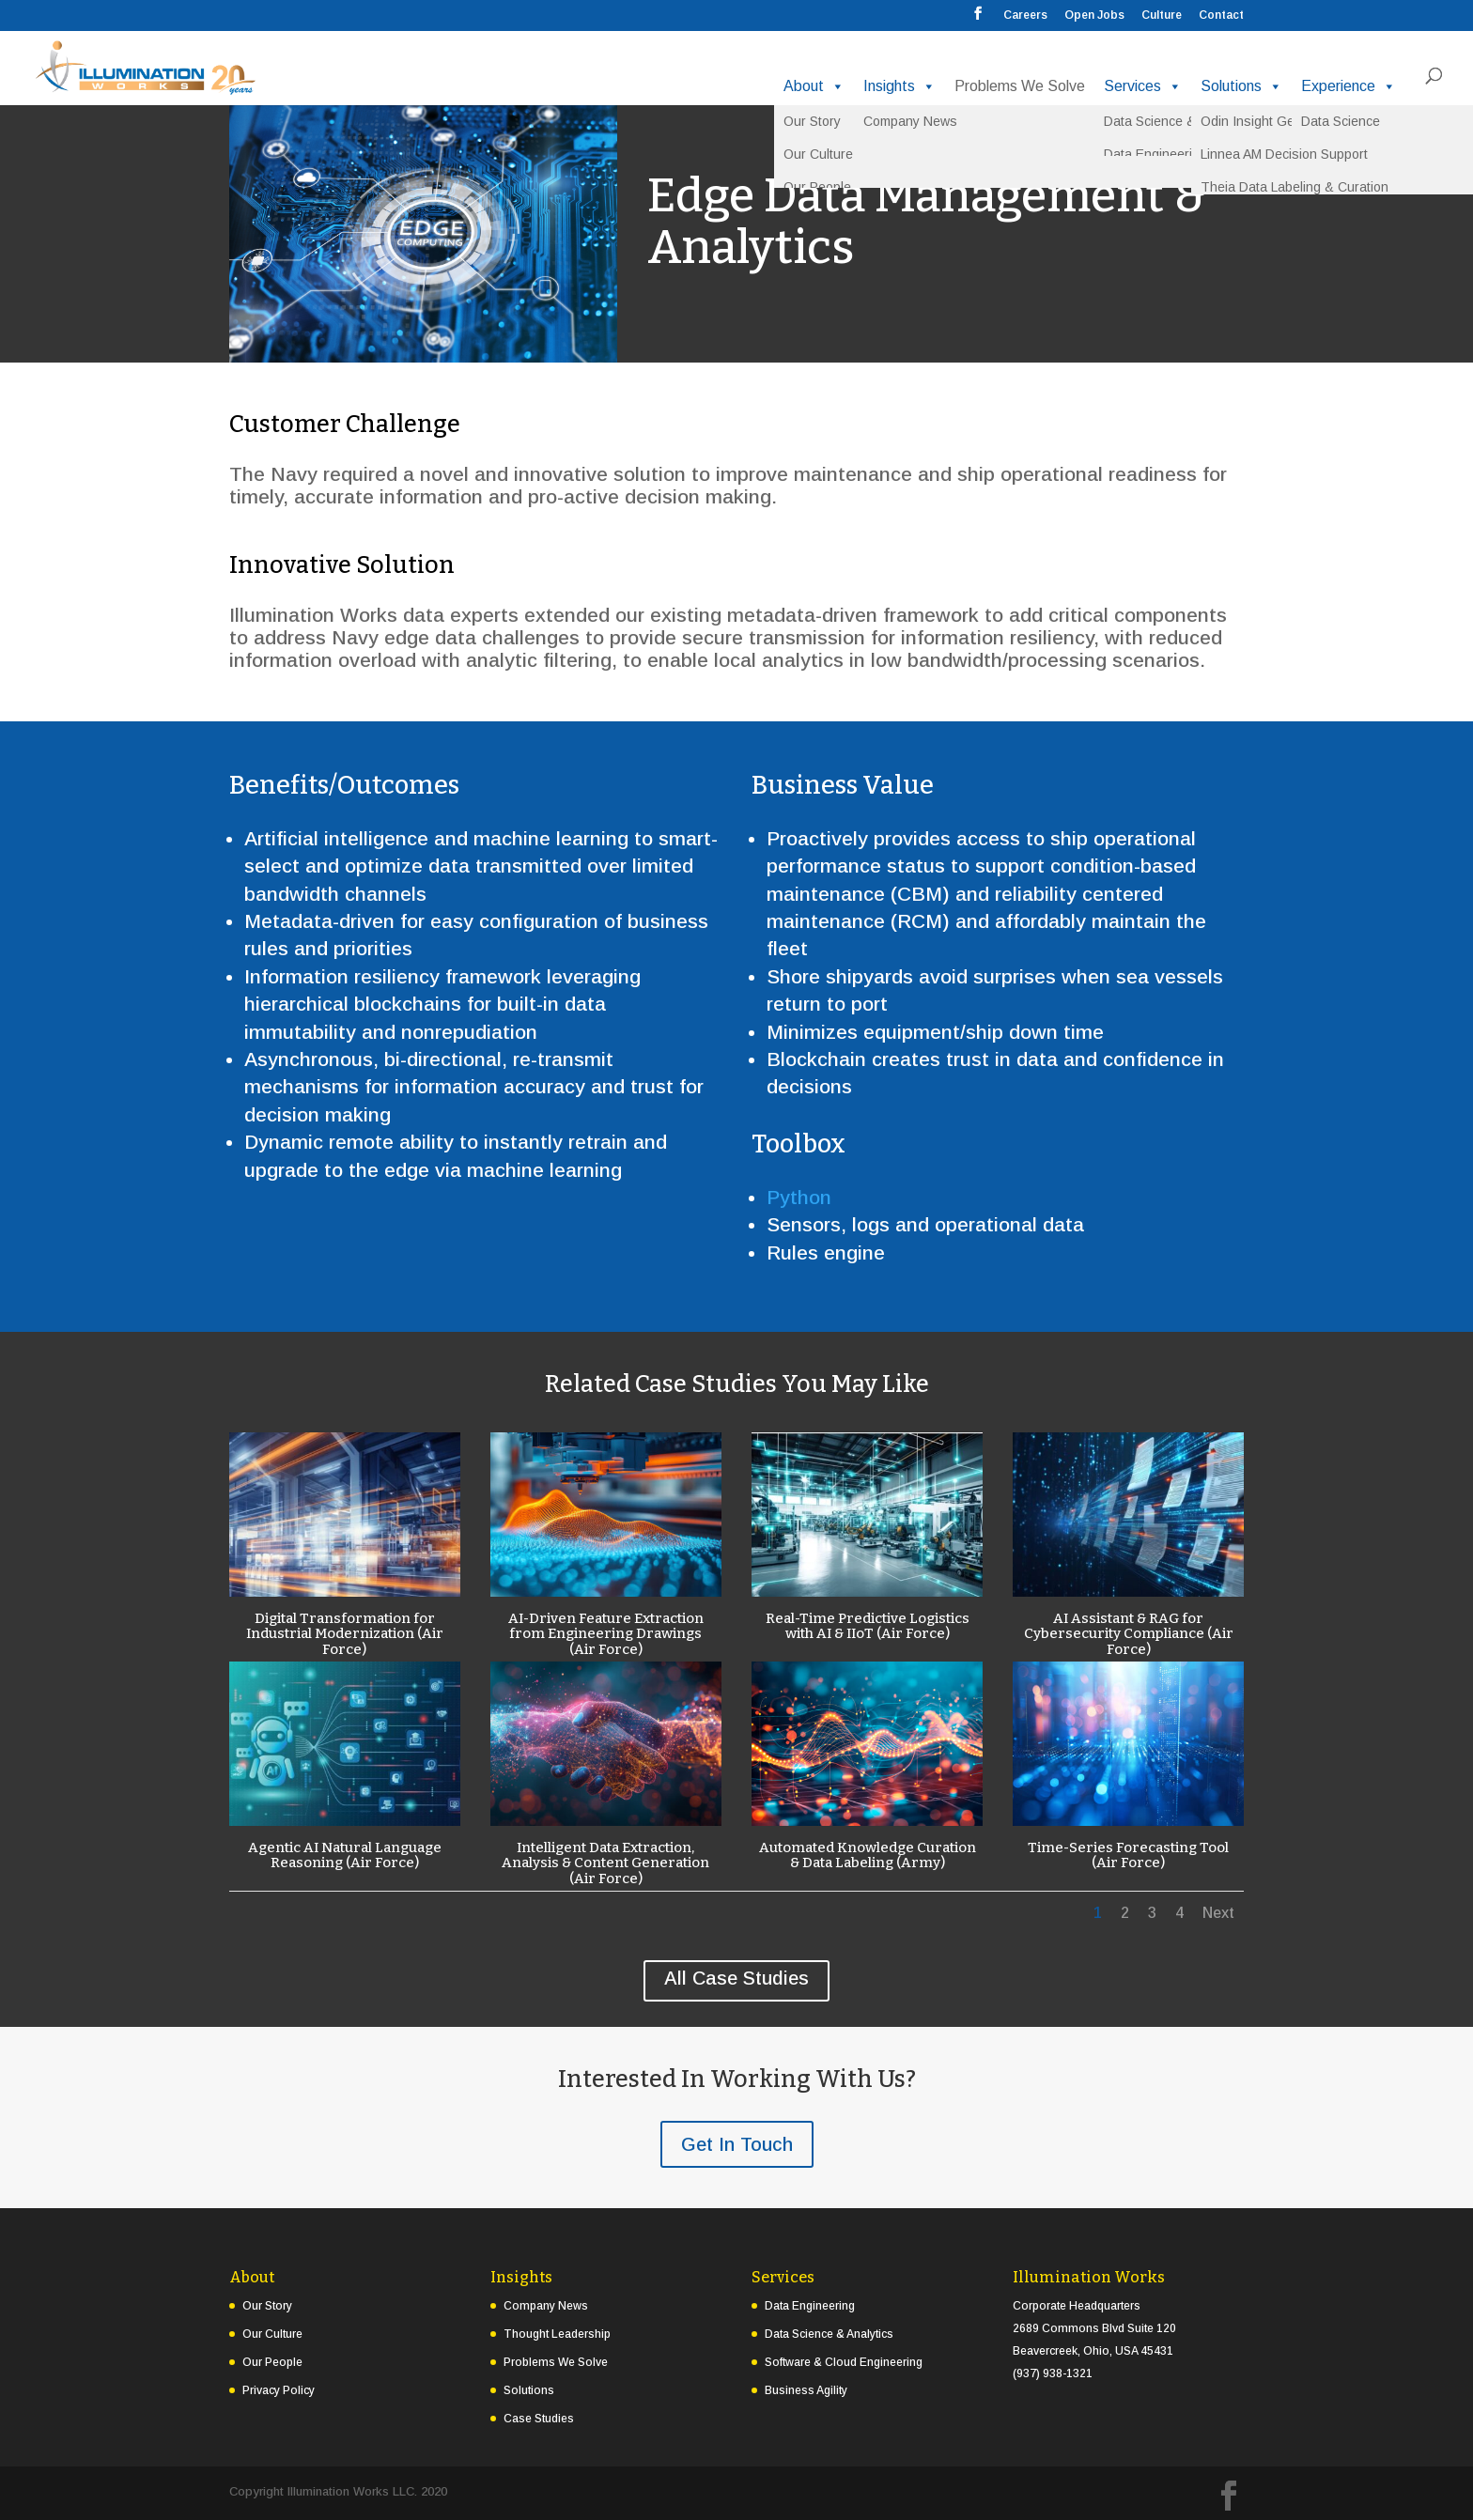 This screenshot has width=1473, height=2520. Describe the element at coordinates (1128, 1634) in the screenshot. I see `AI Assistant & RAG for Cybersecurity Compliance (Air Force)` at that location.